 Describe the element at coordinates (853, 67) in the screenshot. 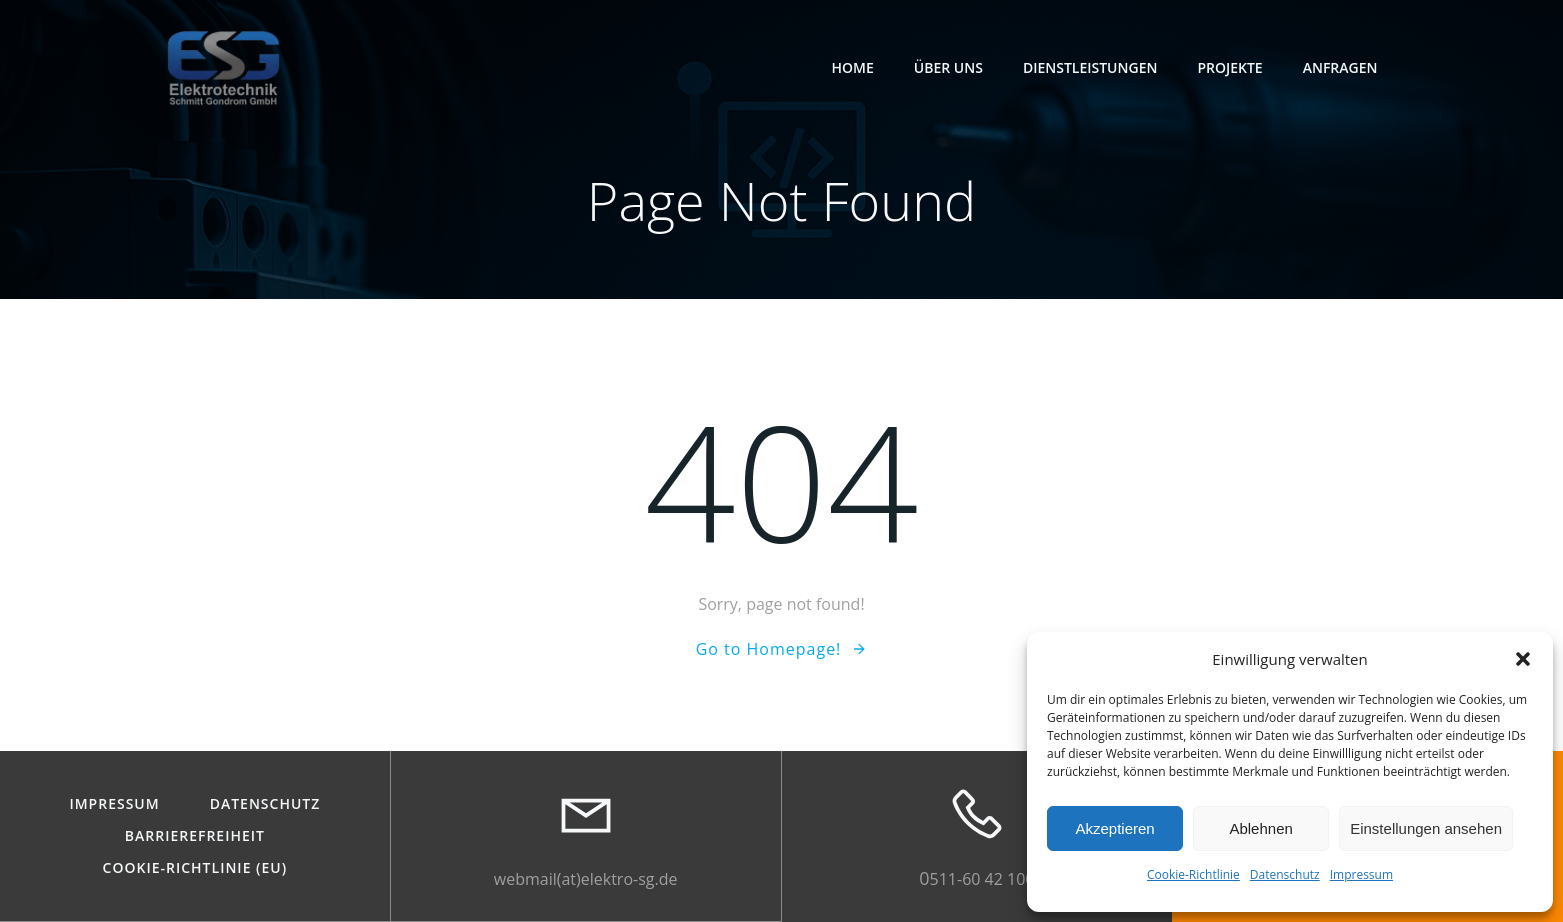

I see `Home` at that location.